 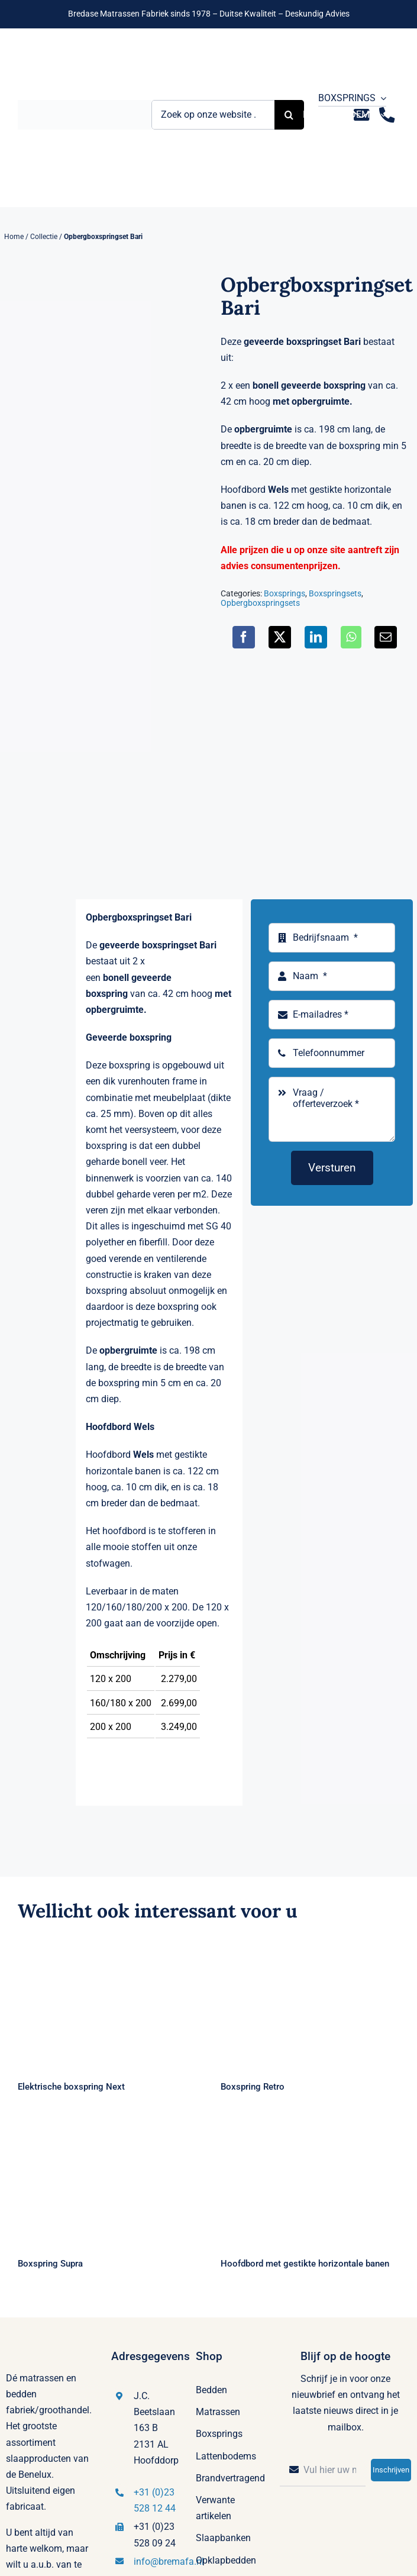 I want to click on Boxsprings, so click(x=284, y=593).